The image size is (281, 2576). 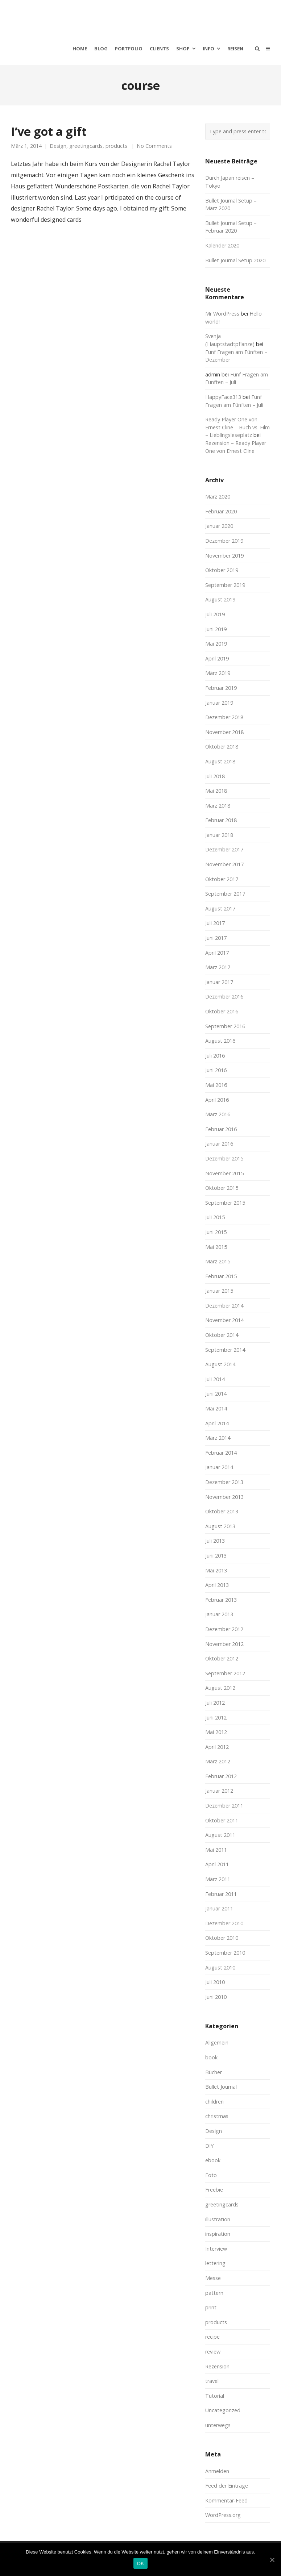 What do you see at coordinates (212, 2351) in the screenshot?
I see `review` at bounding box center [212, 2351].